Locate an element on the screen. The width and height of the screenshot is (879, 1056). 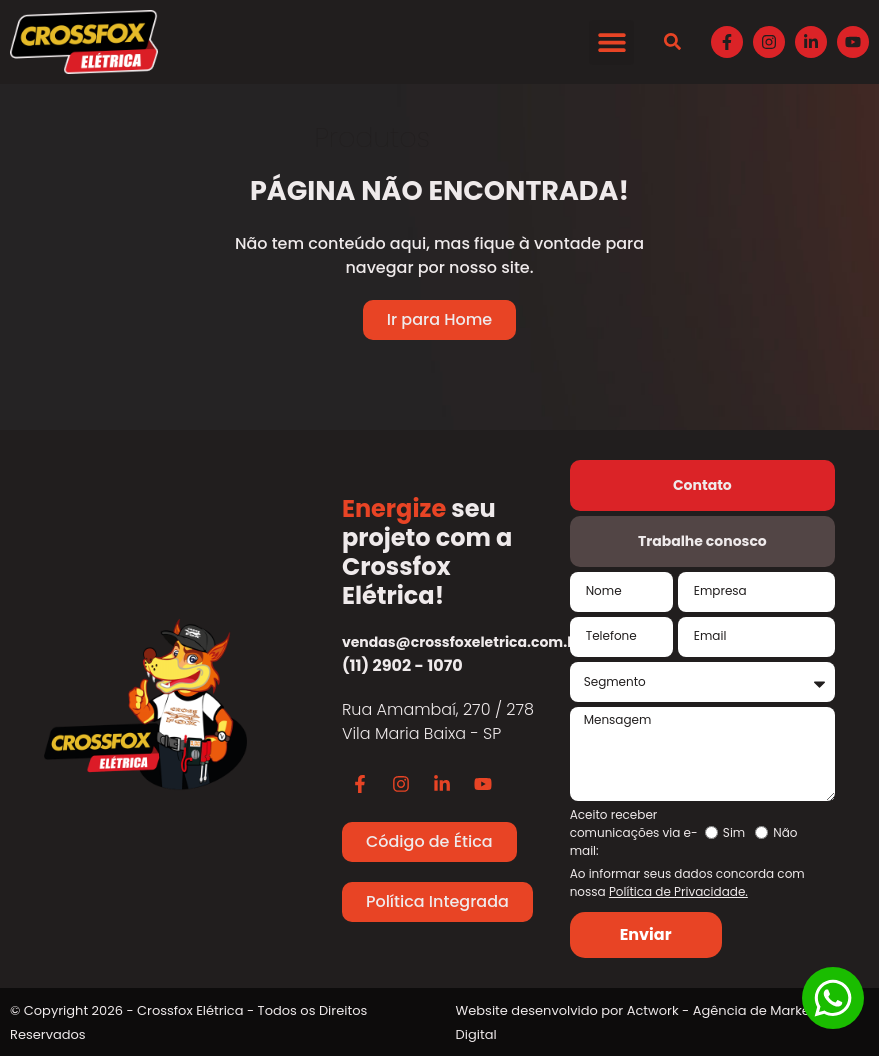
[tab] is located at coordinates (702, 485).